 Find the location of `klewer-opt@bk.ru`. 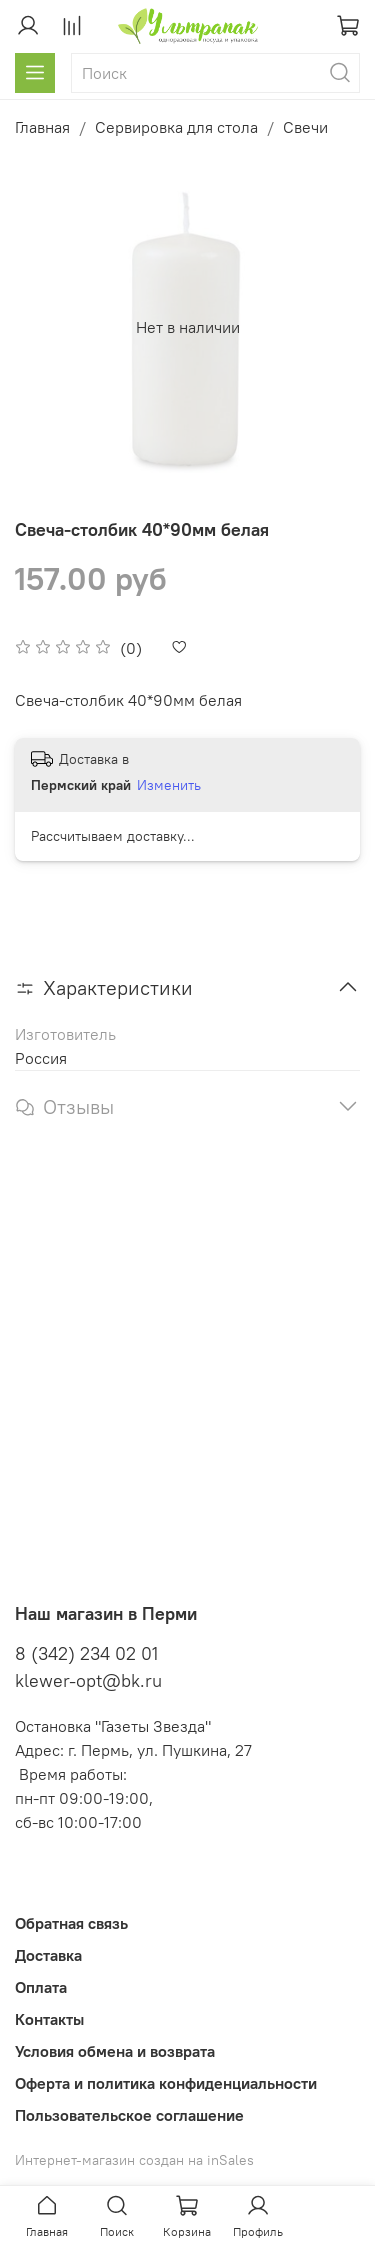

klewer-opt@bk.ru is located at coordinates (88, 1680).